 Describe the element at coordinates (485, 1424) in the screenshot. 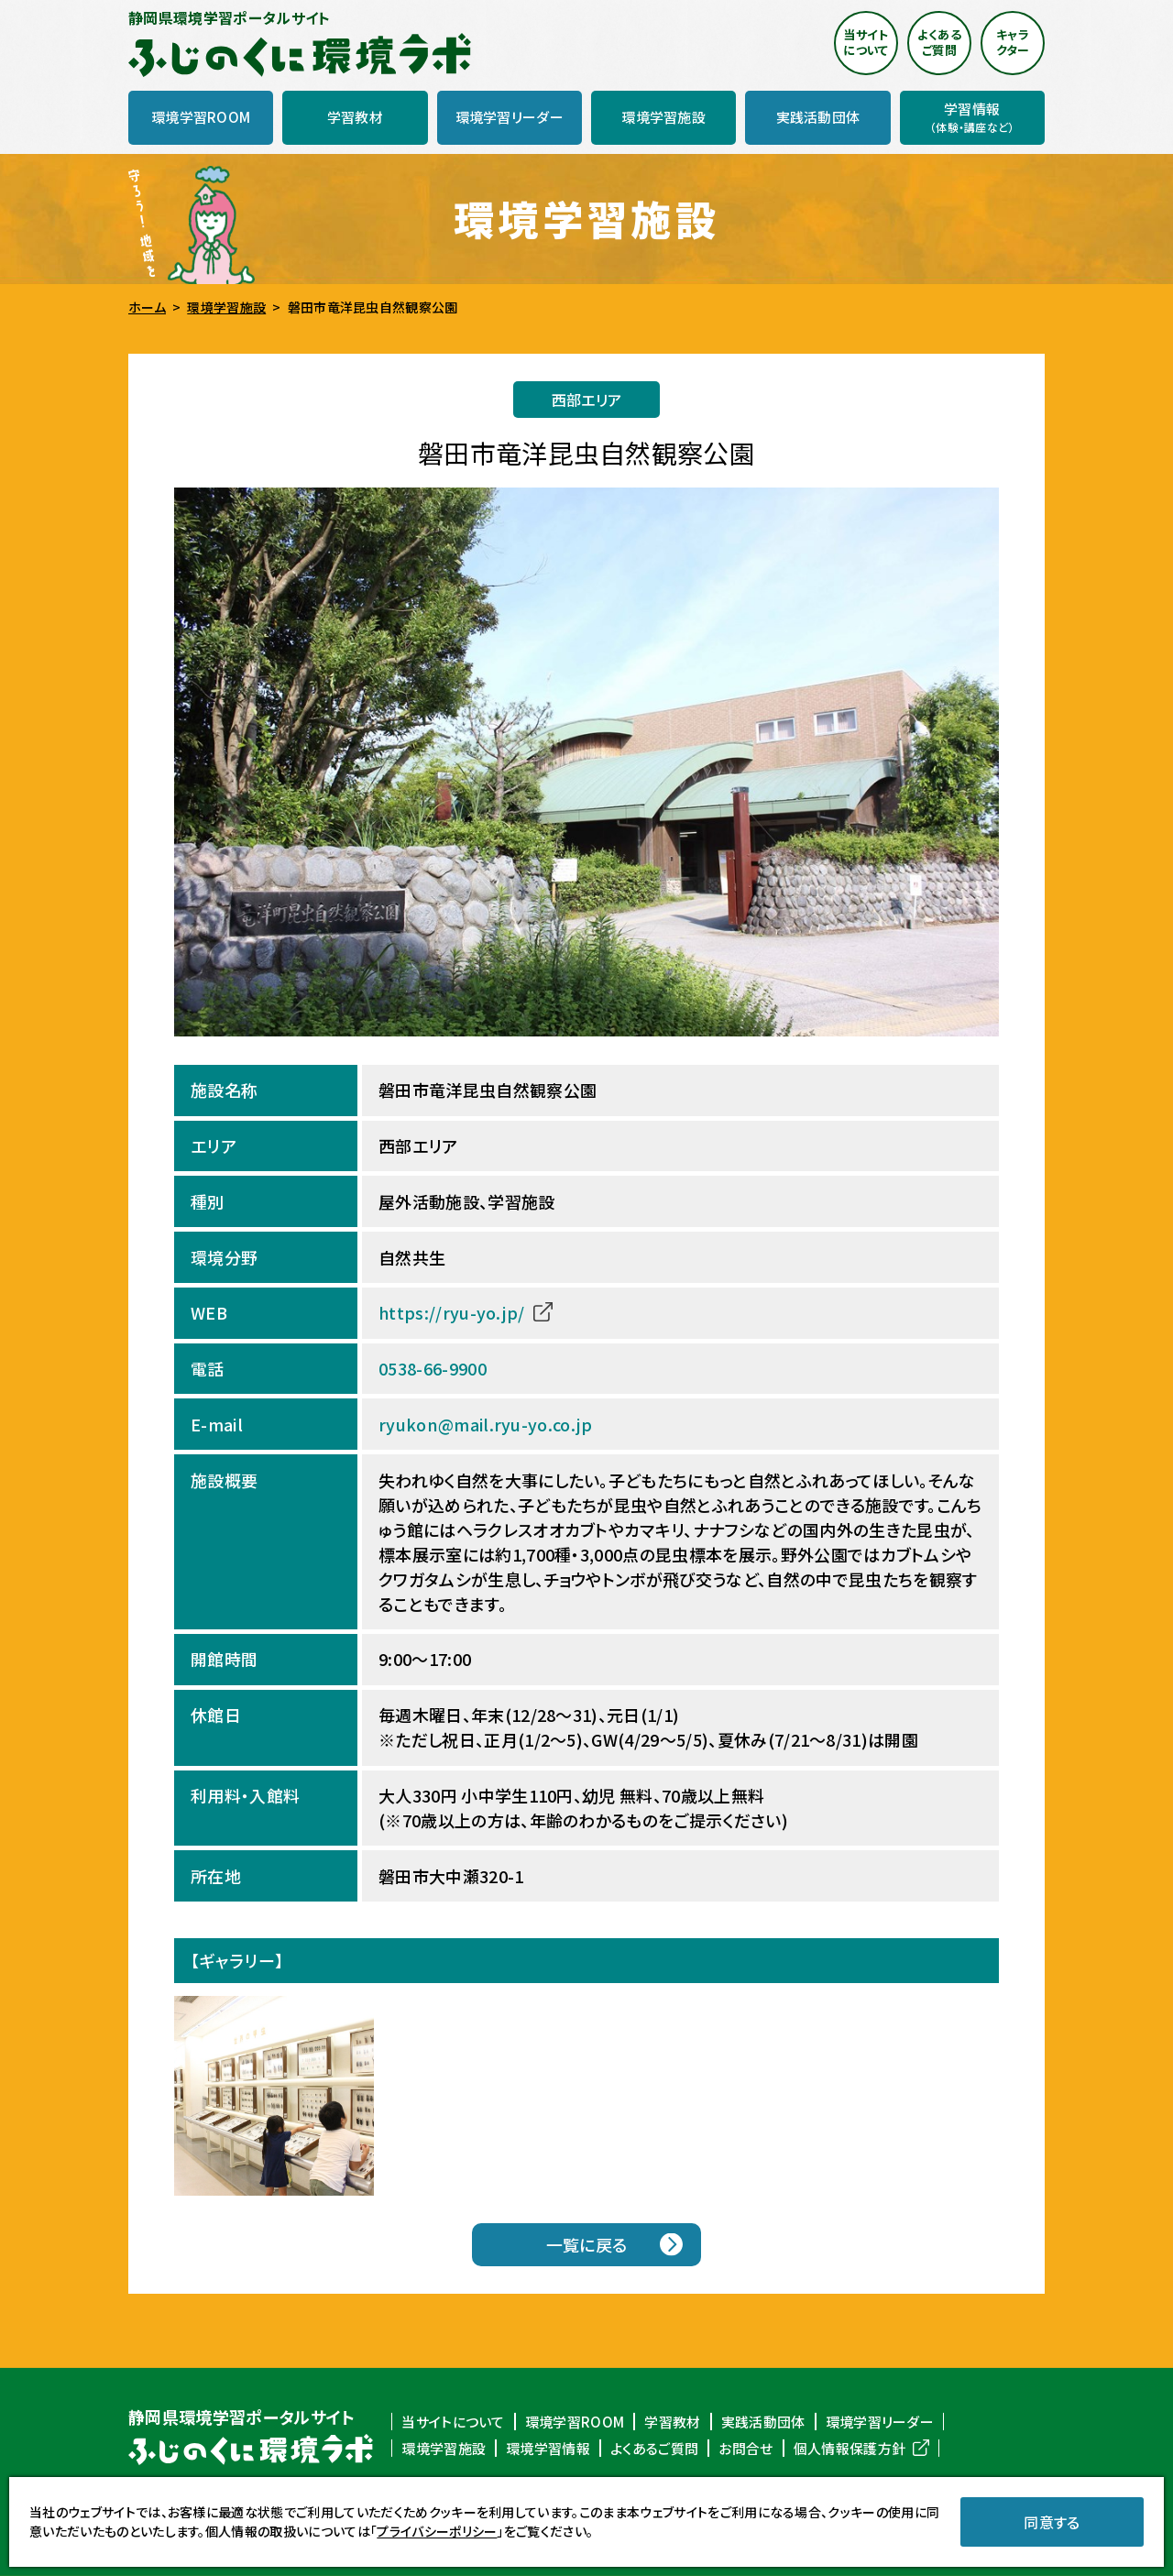

I see `ryukon@mail.ryu-yo.co.jp` at that location.